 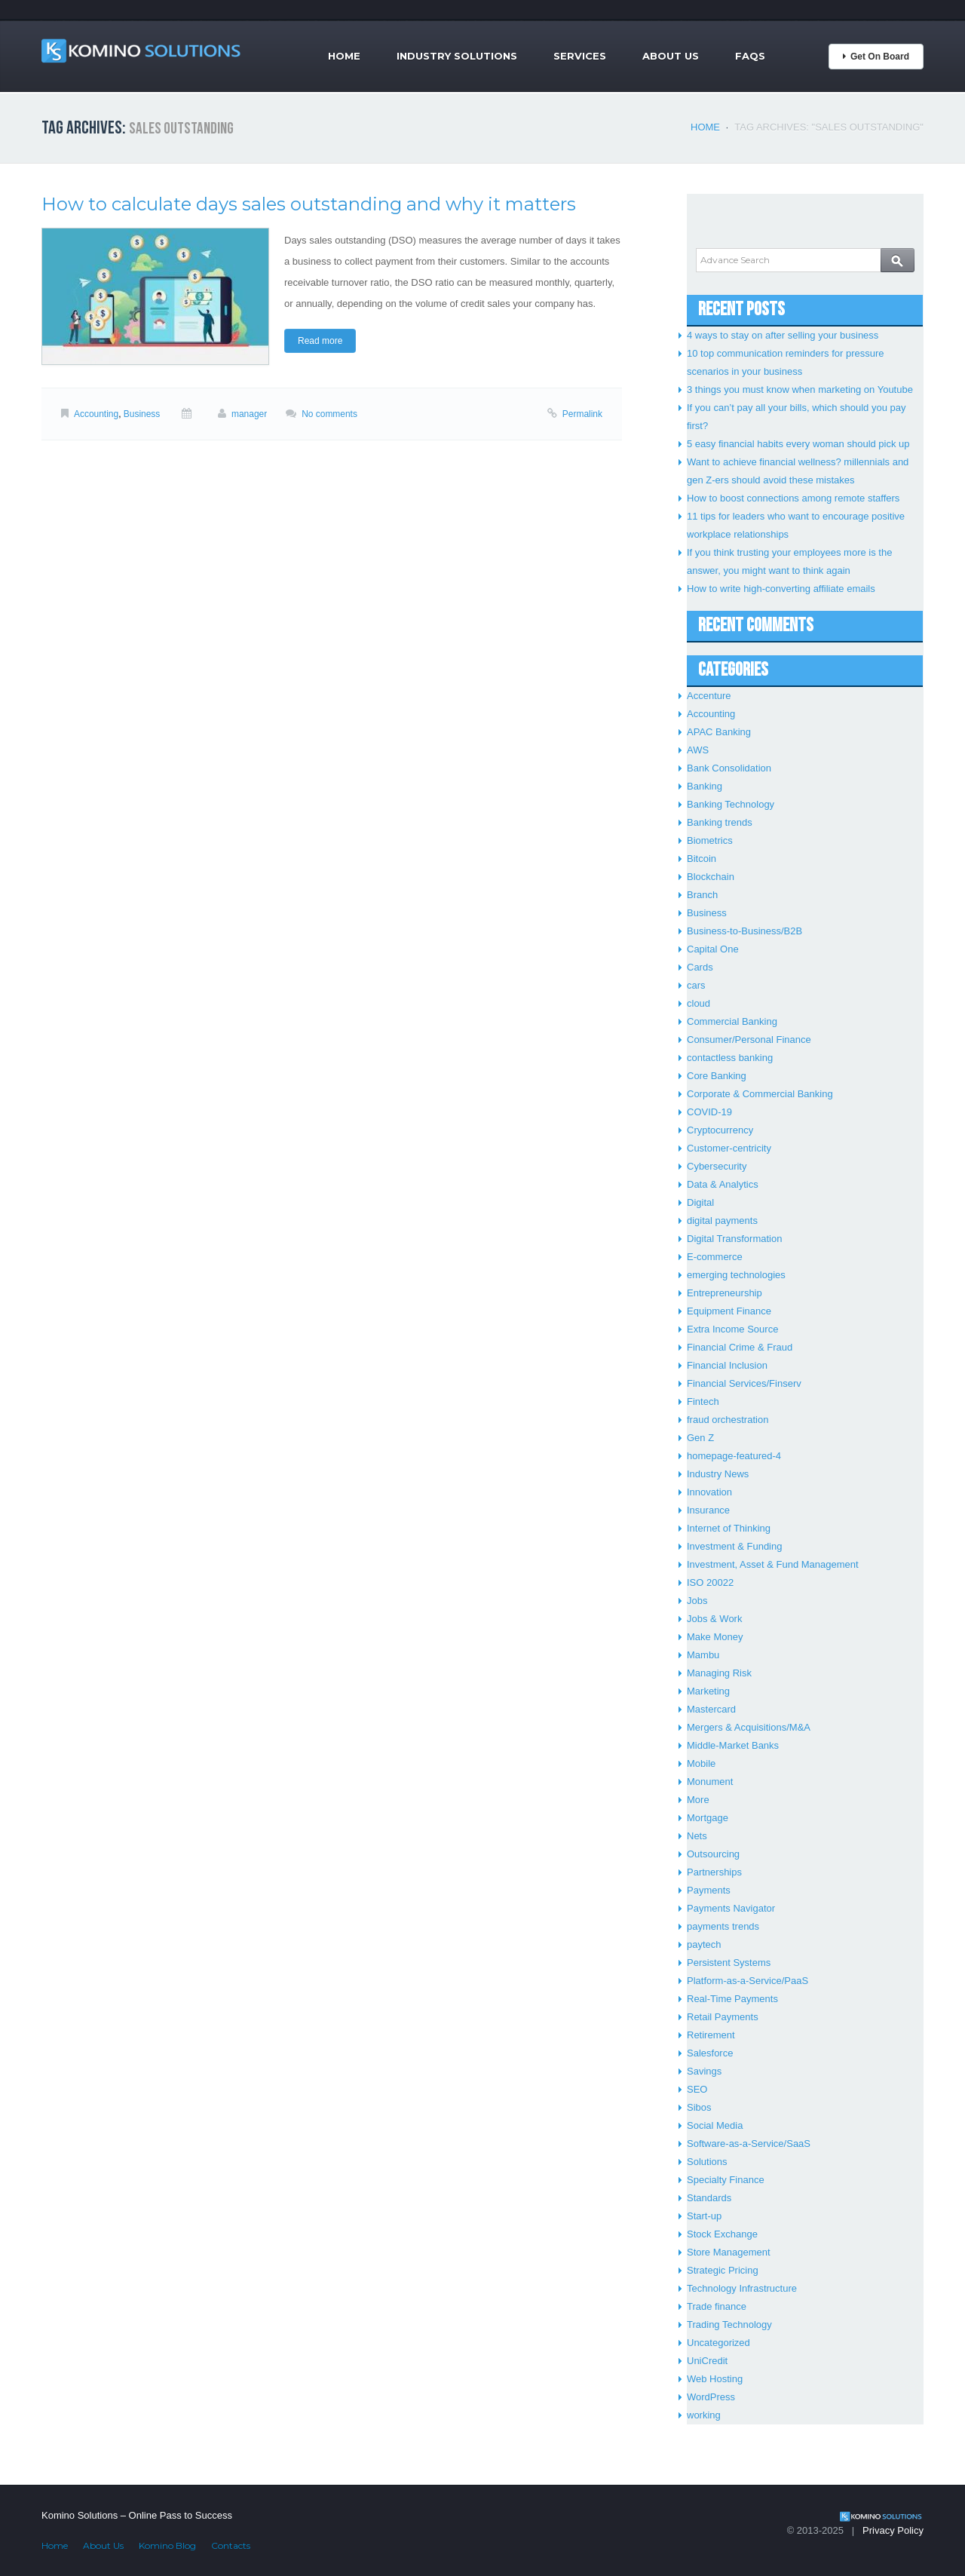 I want to click on Jobs, so click(x=697, y=1600).